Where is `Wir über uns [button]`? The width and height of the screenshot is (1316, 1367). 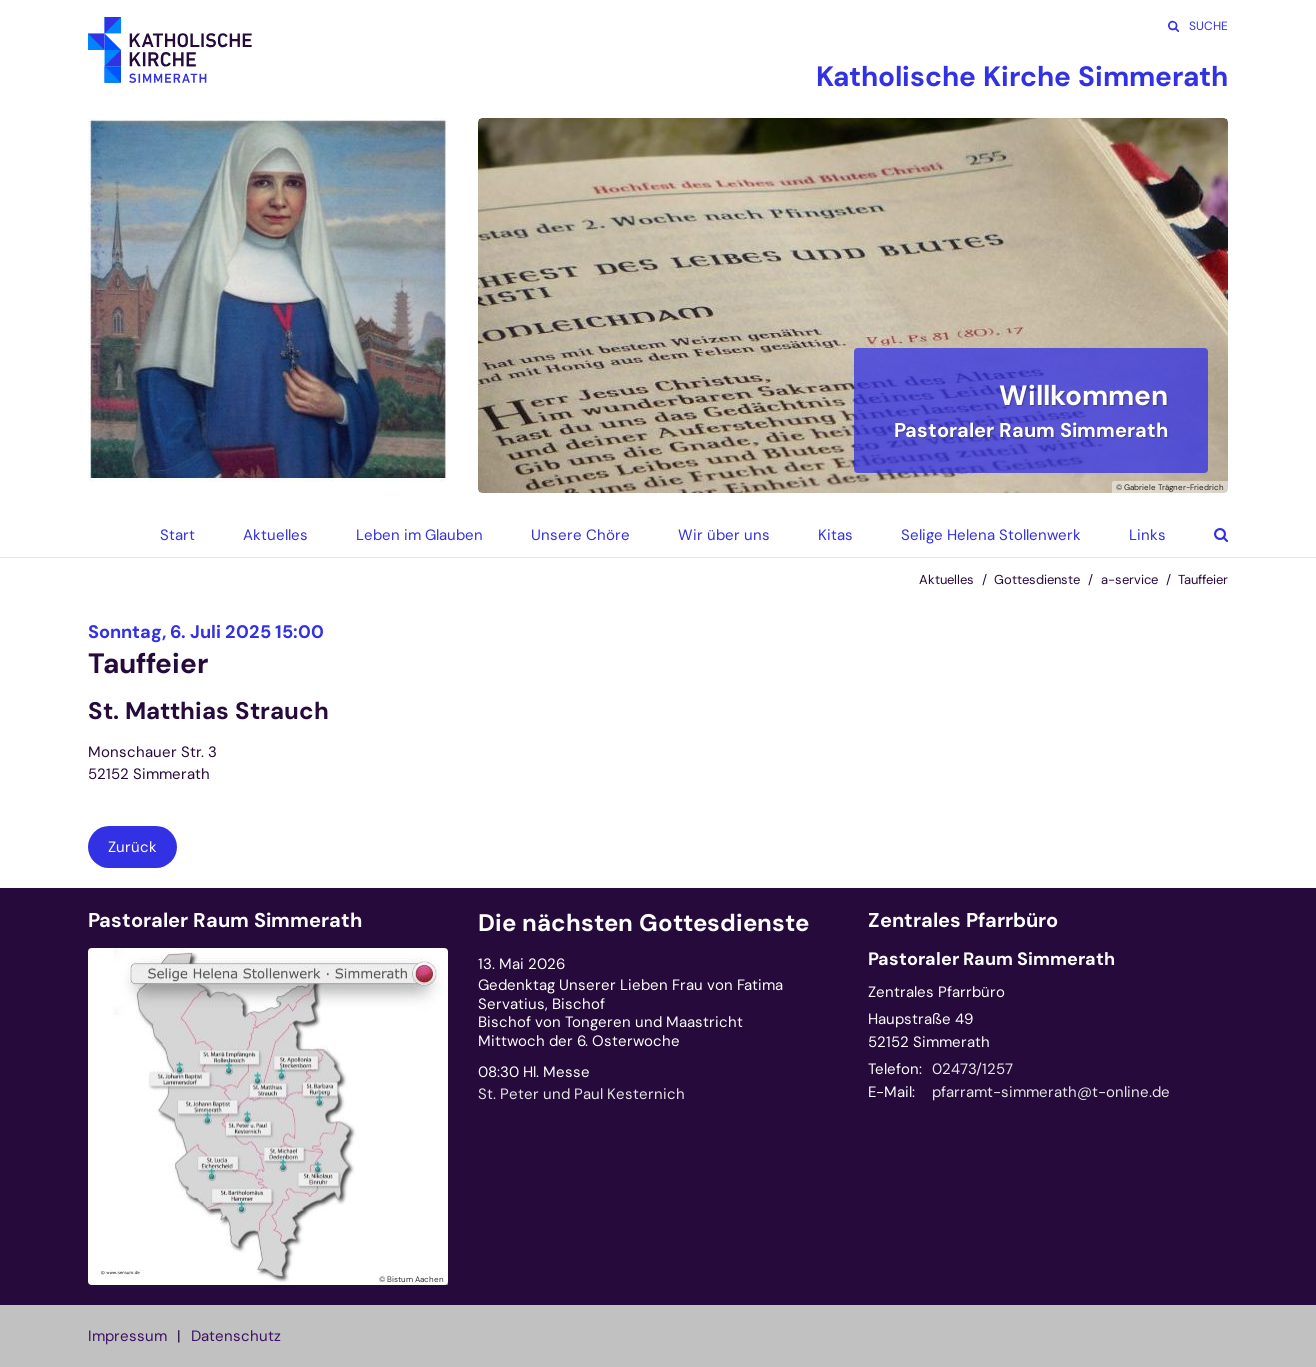 Wir über uns [button] is located at coordinates (724, 535).